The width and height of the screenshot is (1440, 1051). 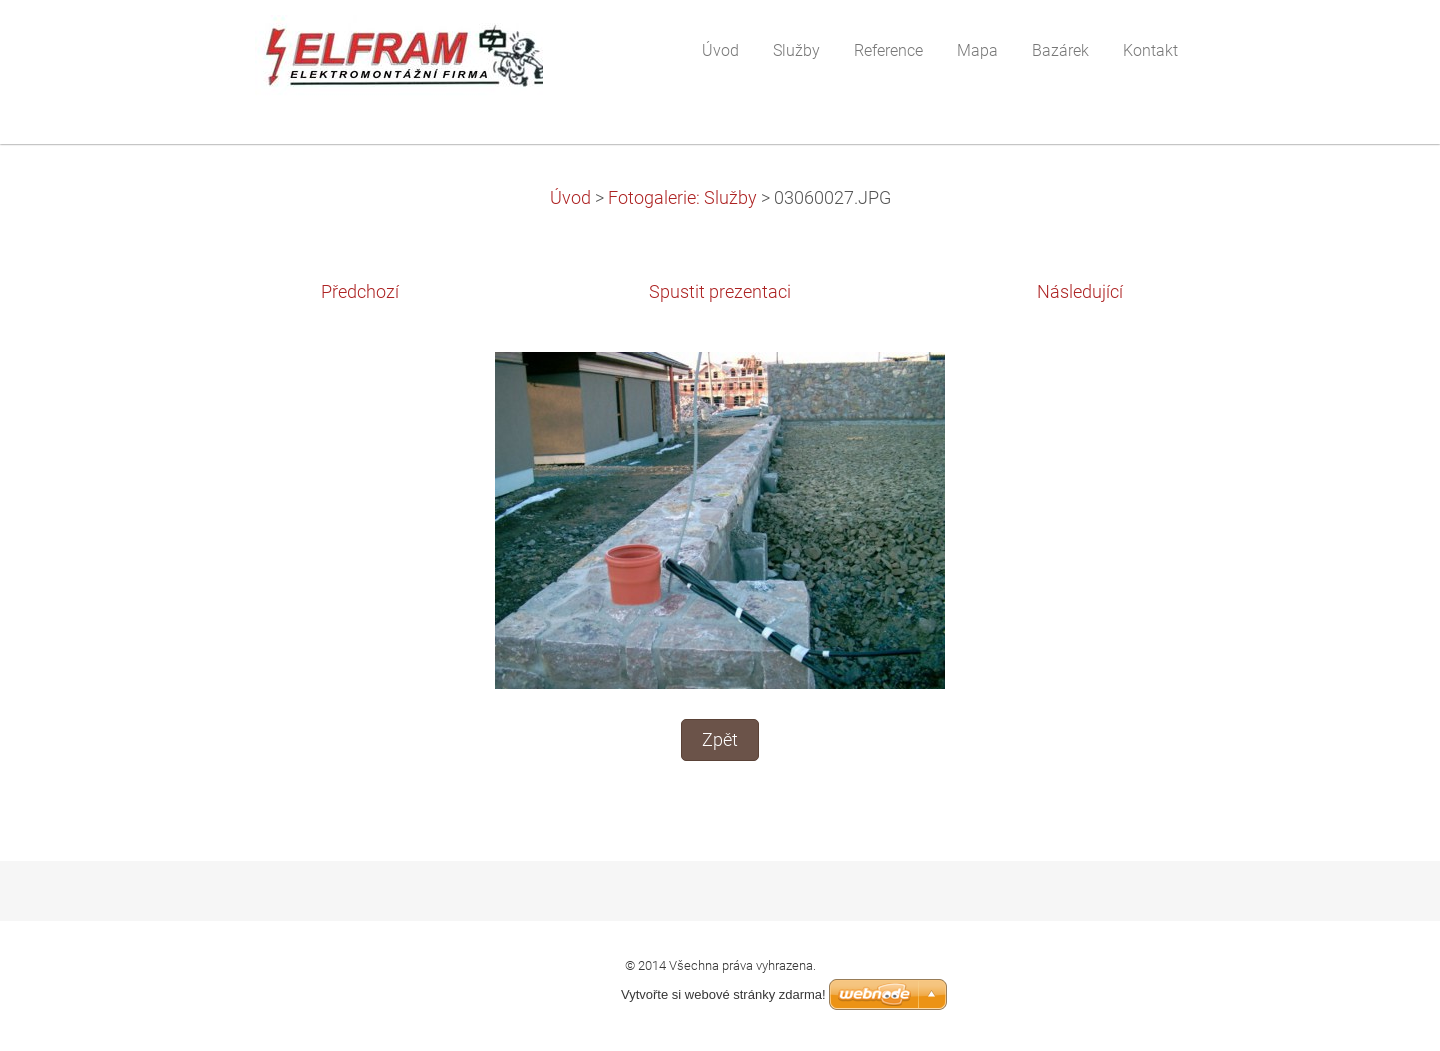 What do you see at coordinates (360, 292) in the screenshot?
I see `Předchozí` at bounding box center [360, 292].